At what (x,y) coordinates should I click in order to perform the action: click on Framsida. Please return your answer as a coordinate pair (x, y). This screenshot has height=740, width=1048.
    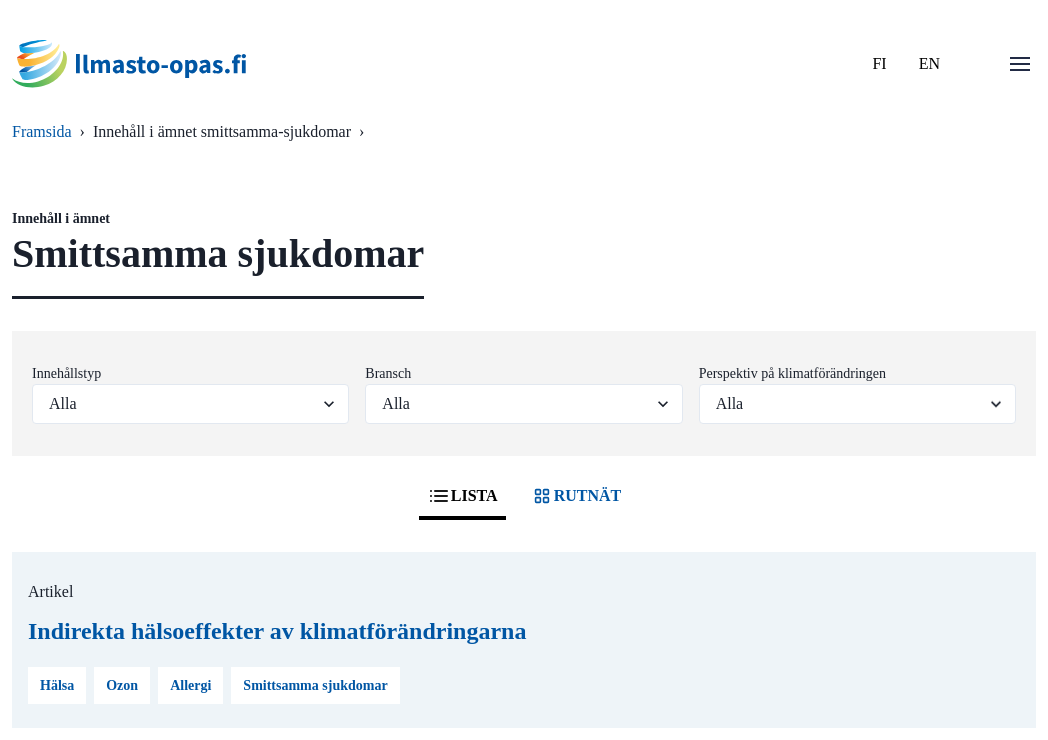
    Looking at the image, I should click on (42, 131).